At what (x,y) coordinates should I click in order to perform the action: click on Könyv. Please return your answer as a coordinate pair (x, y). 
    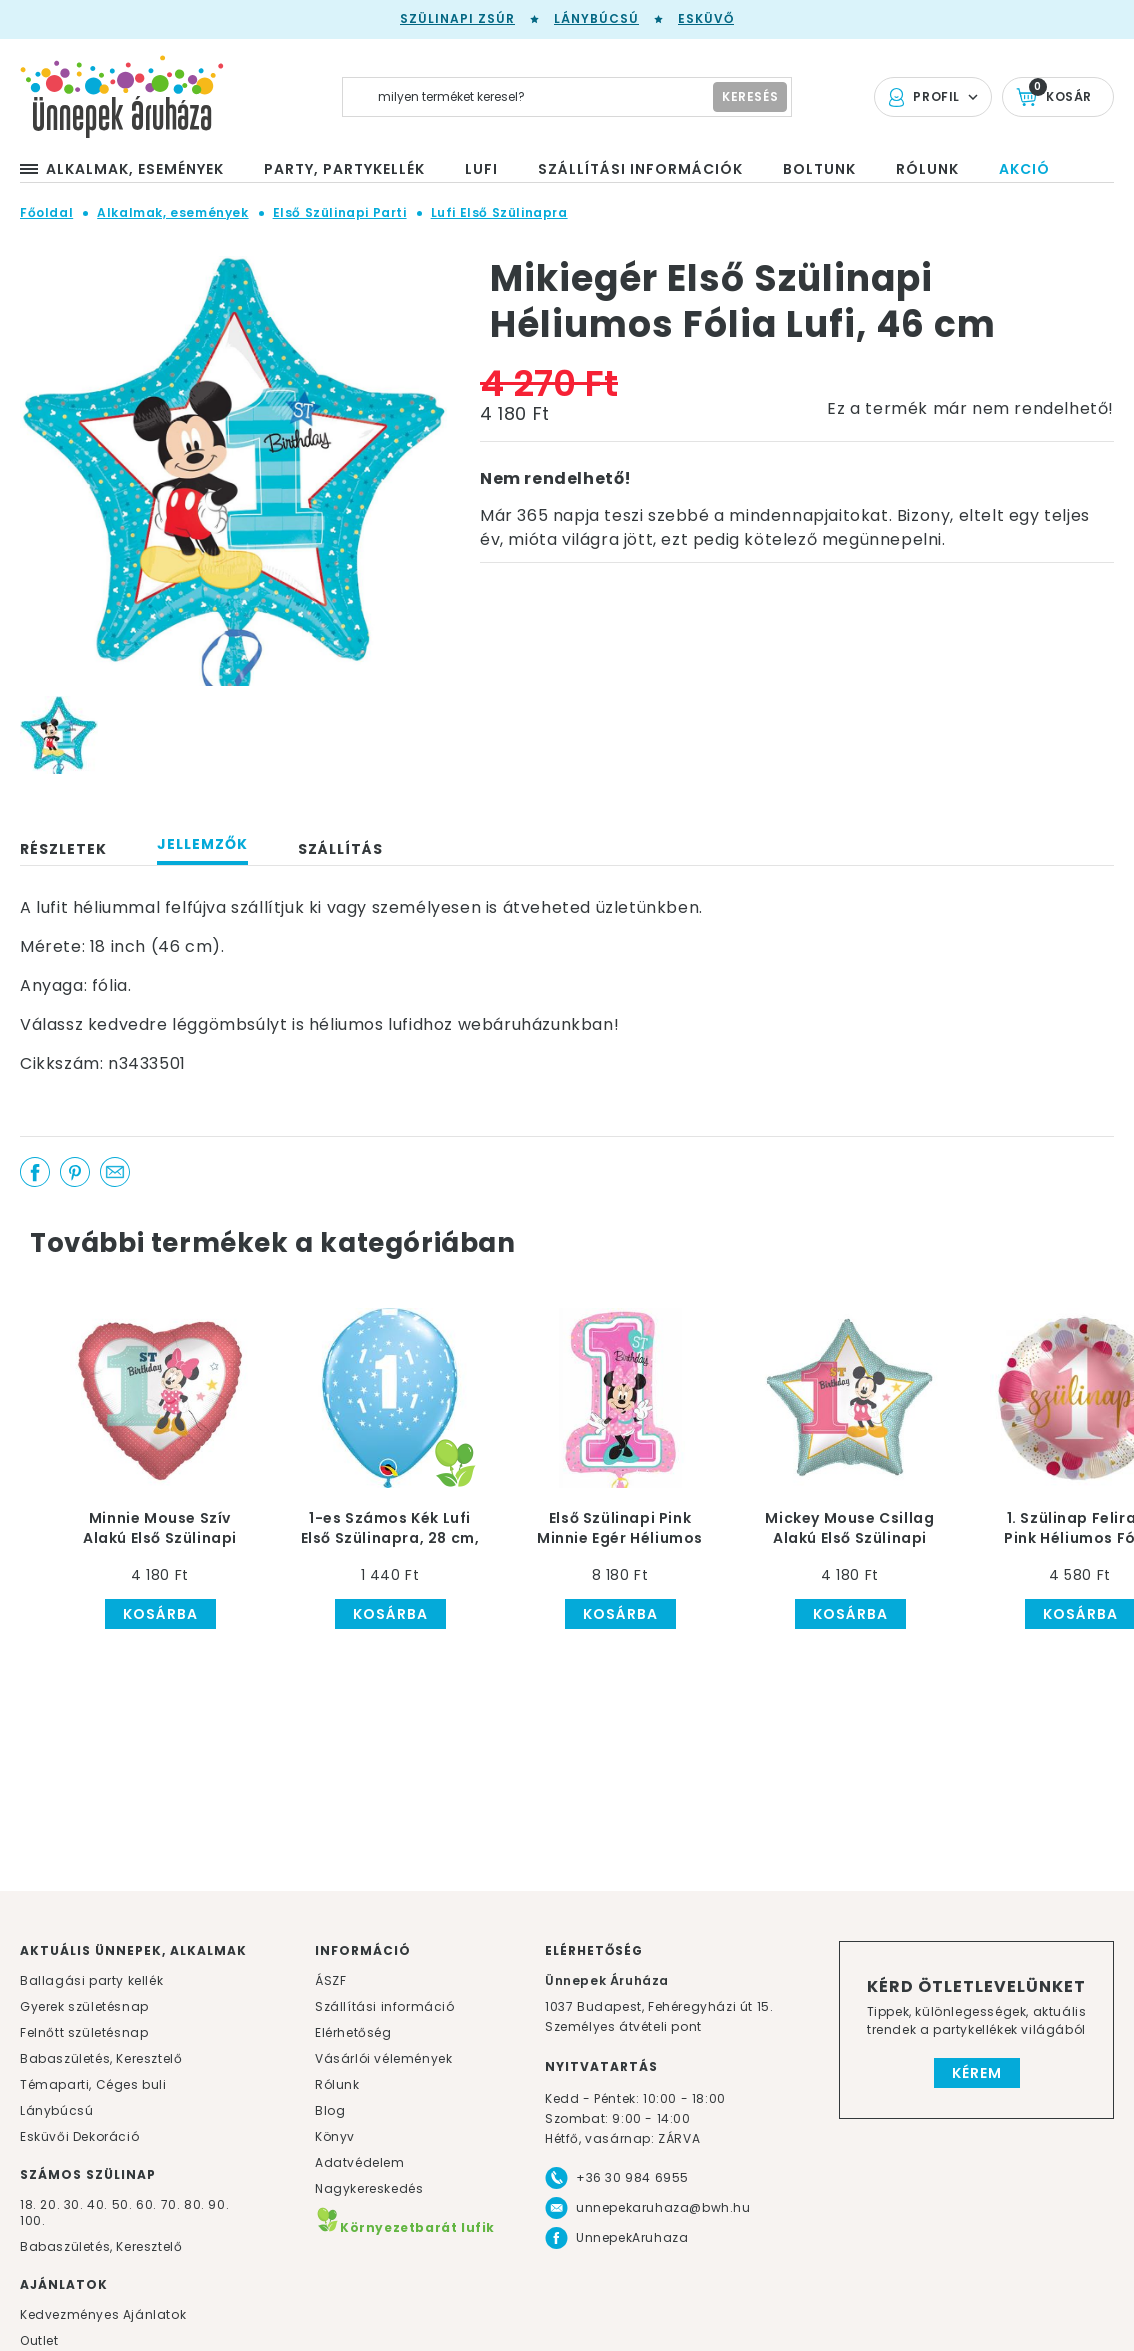
    Looking at the image, I should click on (335, 2136).